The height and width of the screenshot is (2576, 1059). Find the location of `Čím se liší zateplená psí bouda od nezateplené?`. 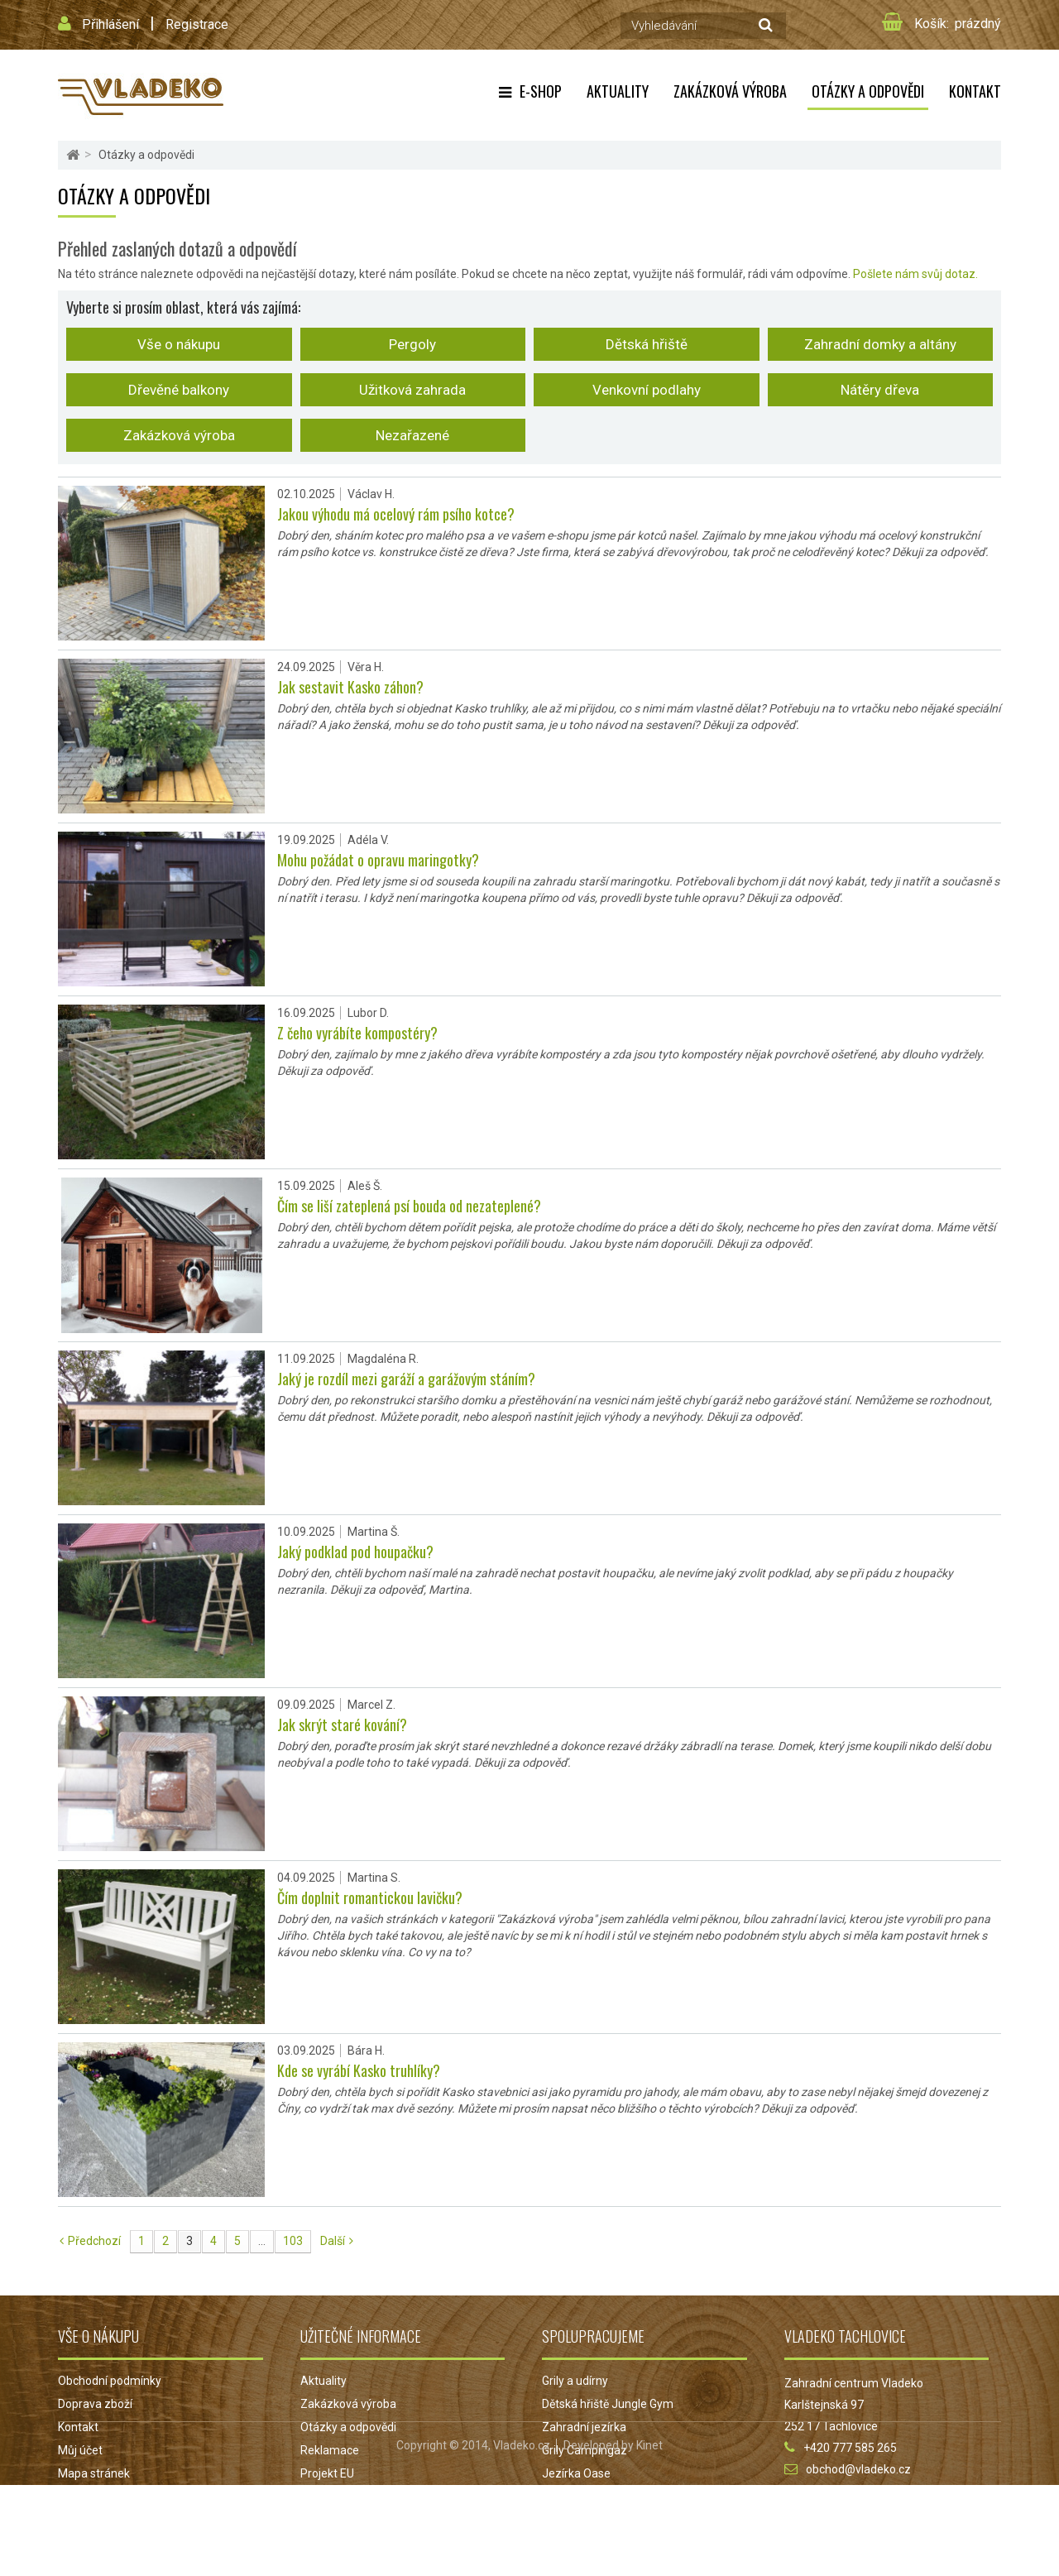

Čím se liší zateplená psí bouda od nezateplené? is located at coordinates (409, 1205).